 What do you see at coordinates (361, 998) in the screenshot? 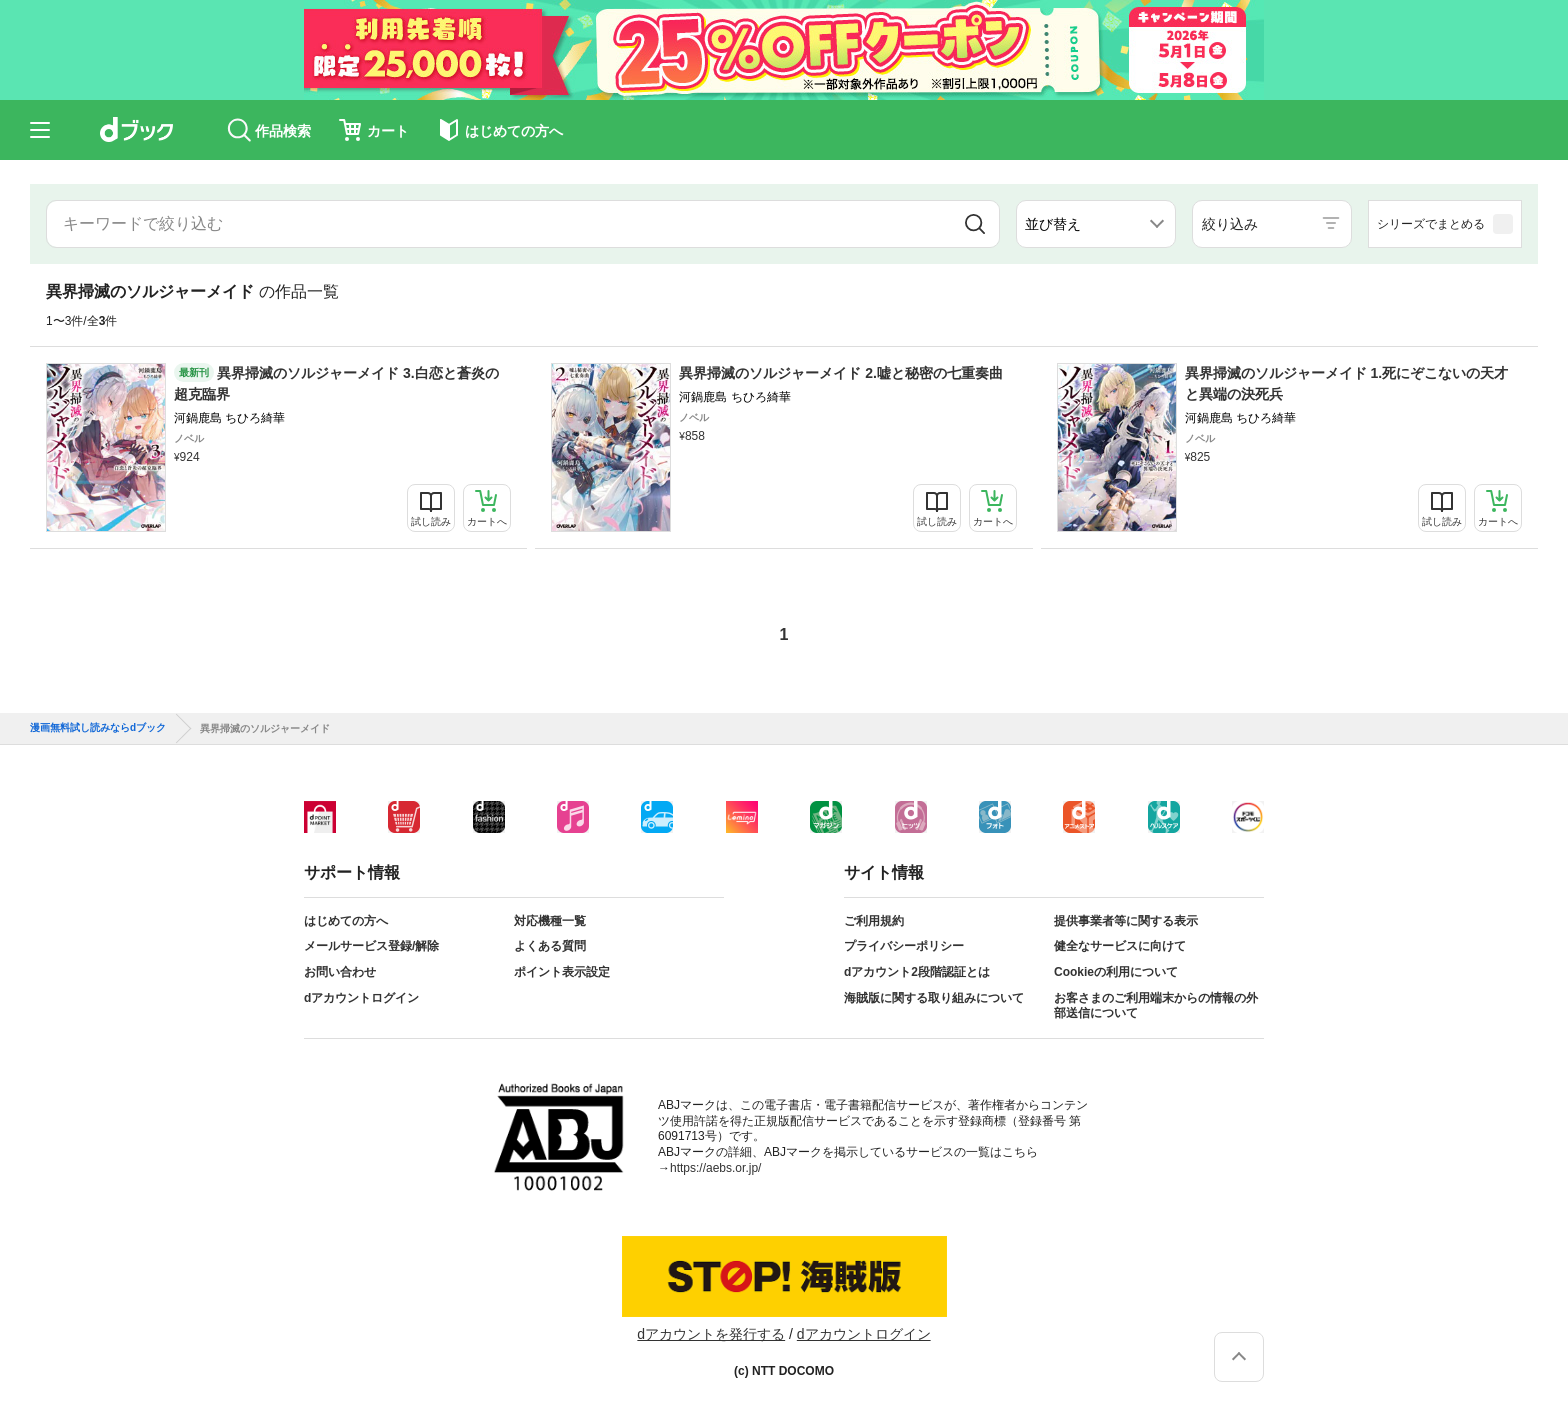
I see `dアカウントログイン` at bounding box center [361, 998].